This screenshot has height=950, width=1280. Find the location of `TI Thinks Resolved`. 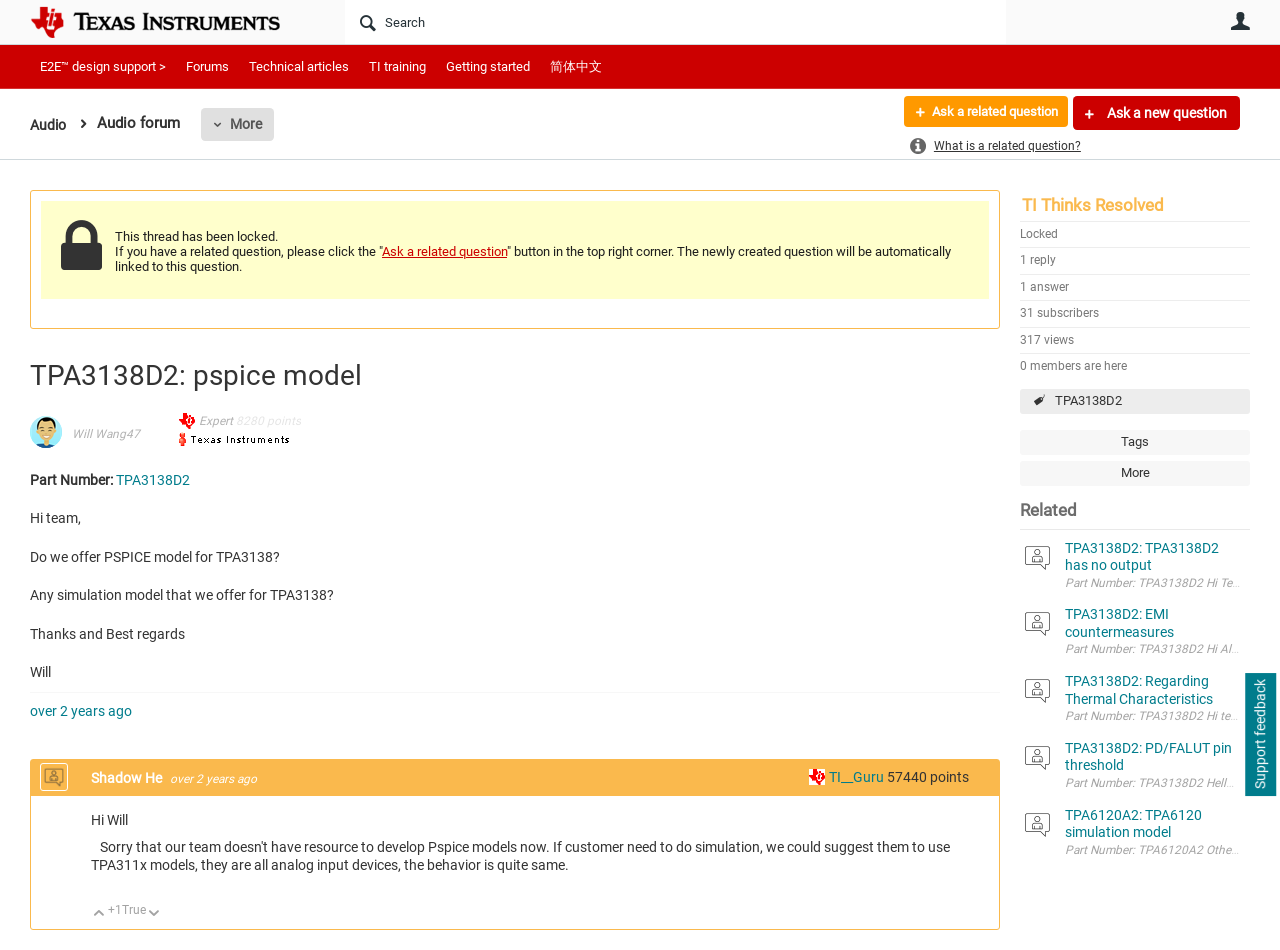

TI Thinks Resolved is located at coordinates (1093, 205).